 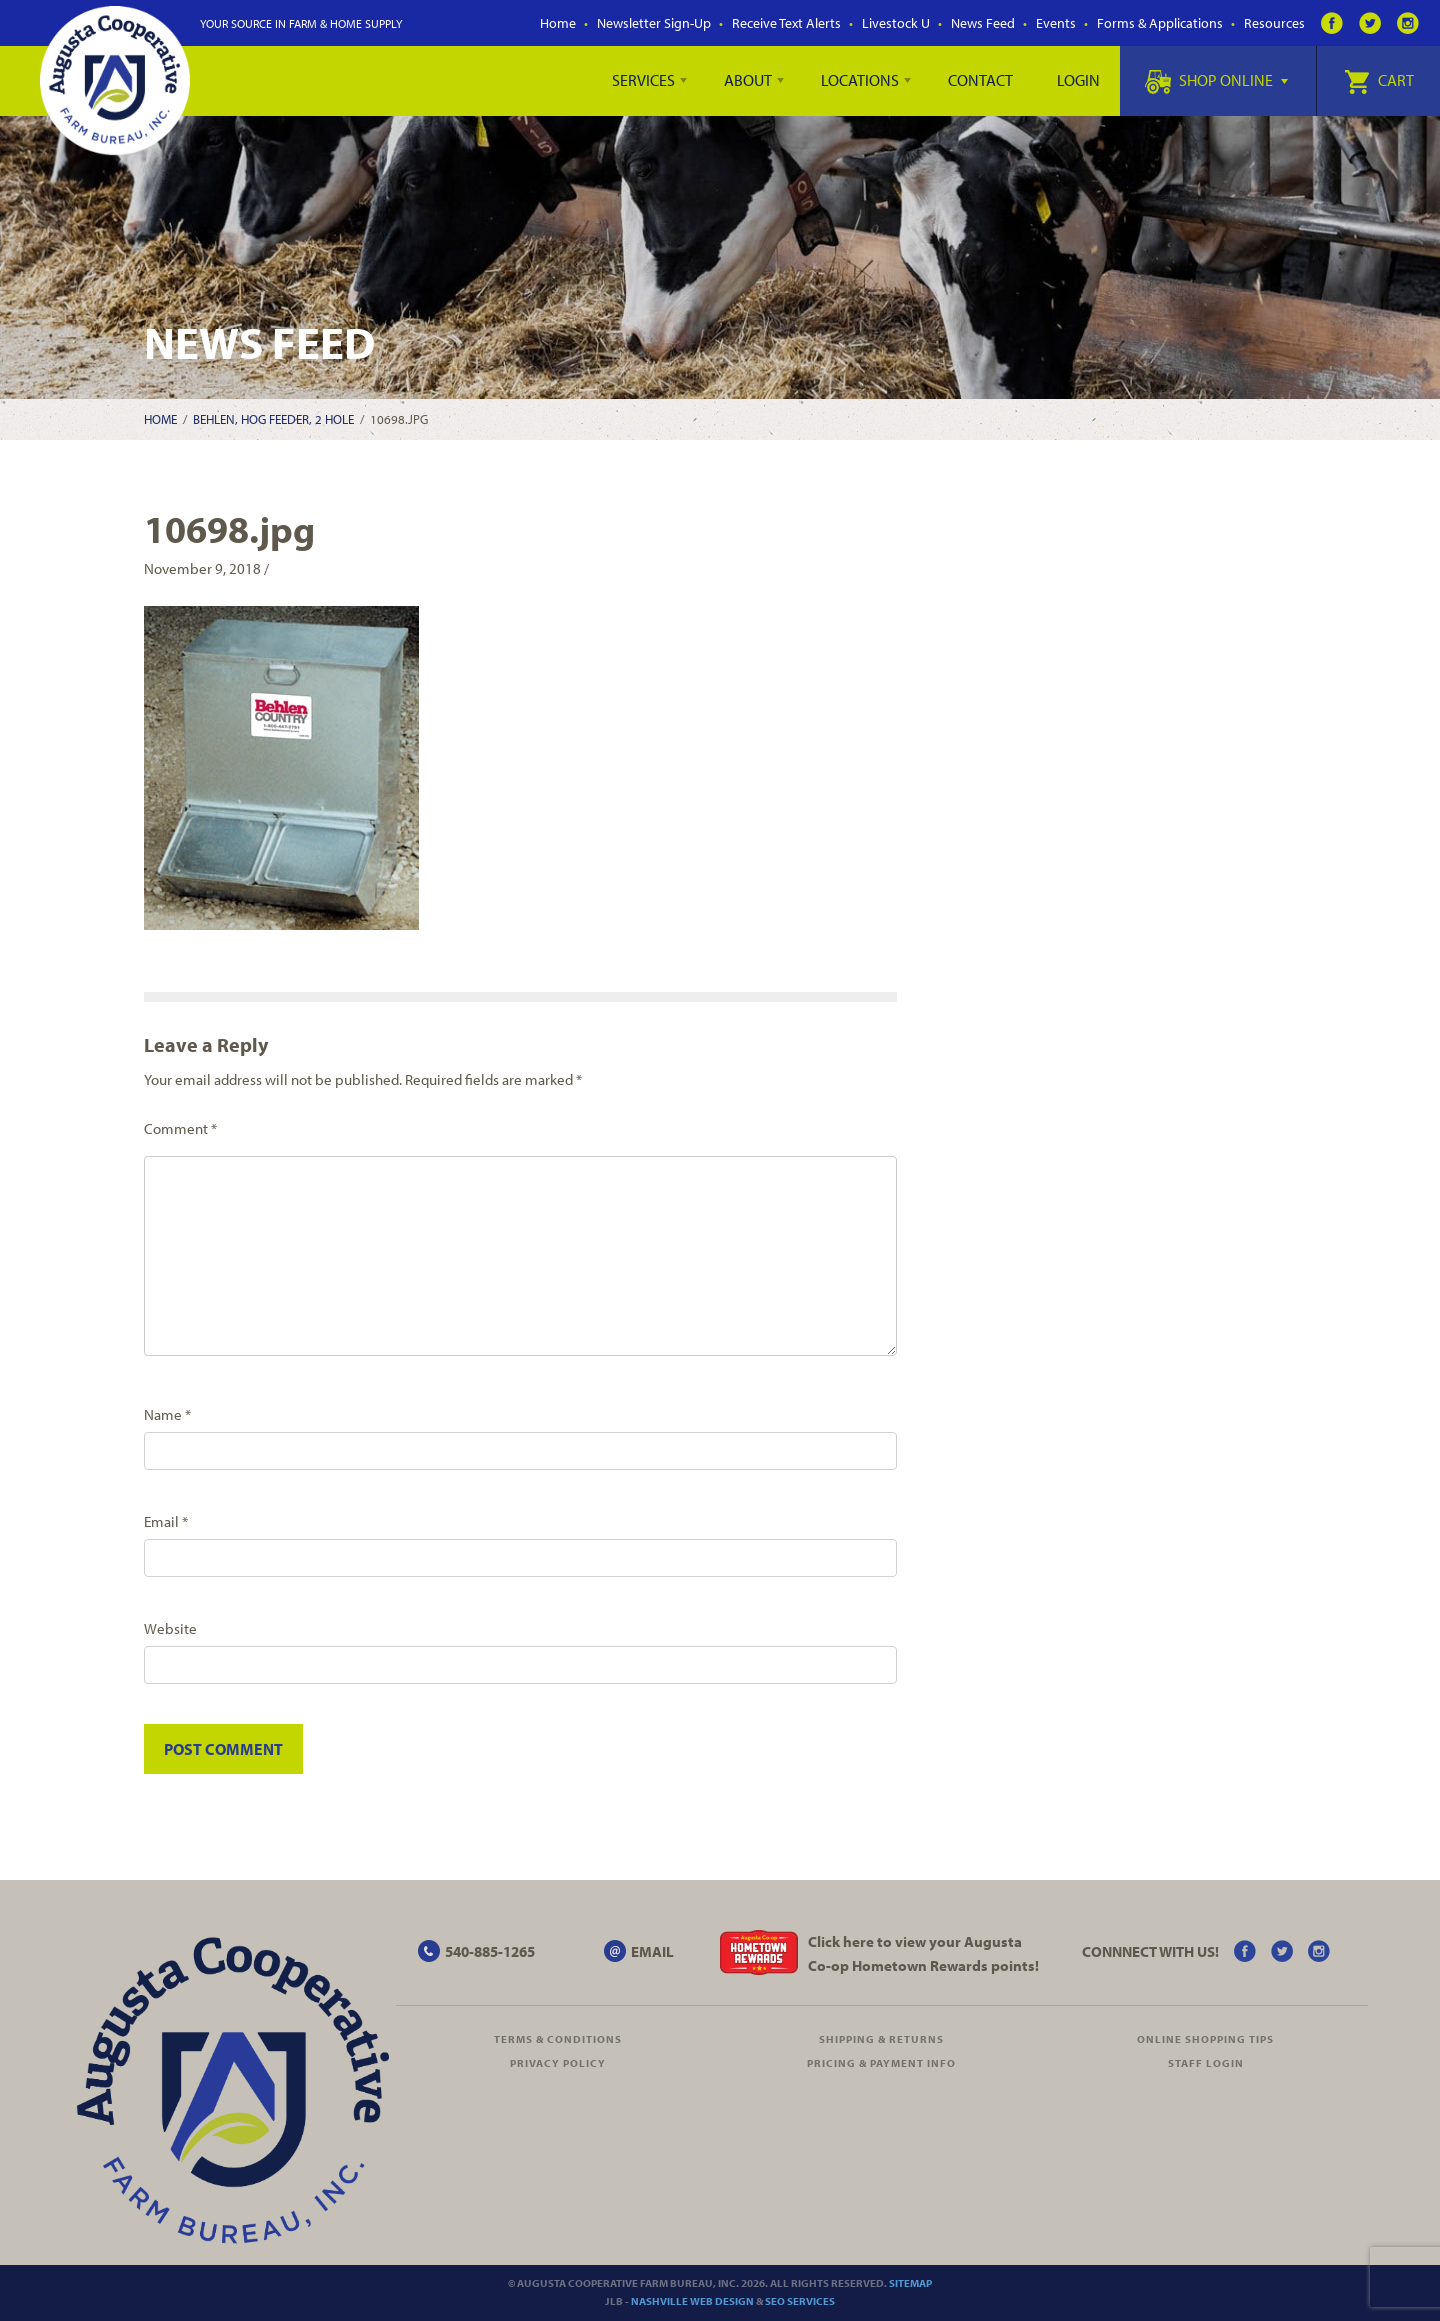 I want to click on Home, so click(x=558, y=23).